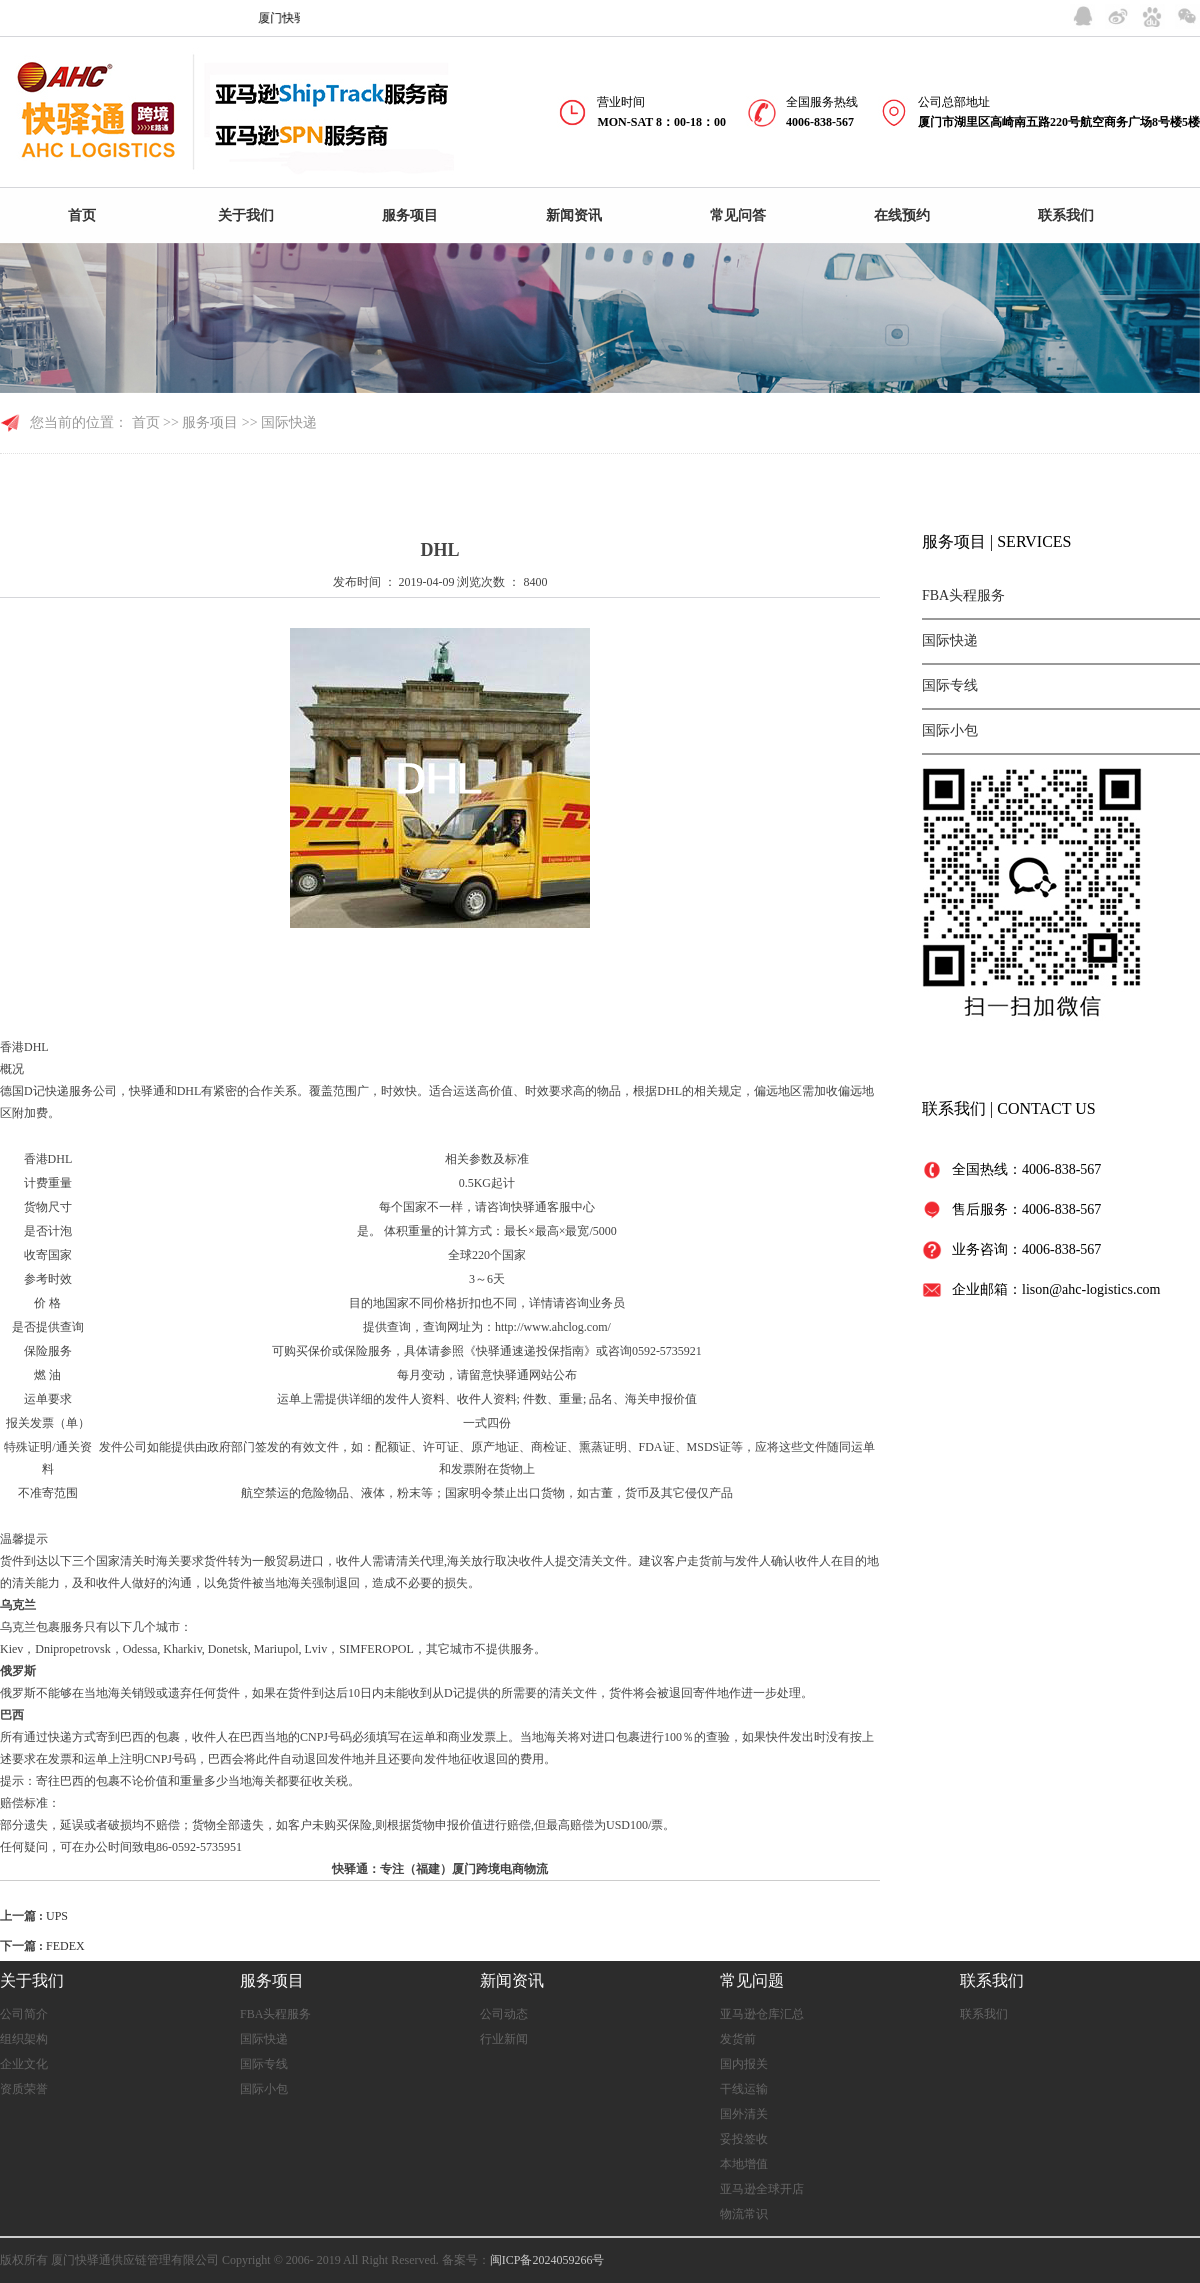 The image size is (1200, 2283). What do you see at coordinates (902, 215) in the screenshot?
I see `在线预约` at bounding box center [902, 215].